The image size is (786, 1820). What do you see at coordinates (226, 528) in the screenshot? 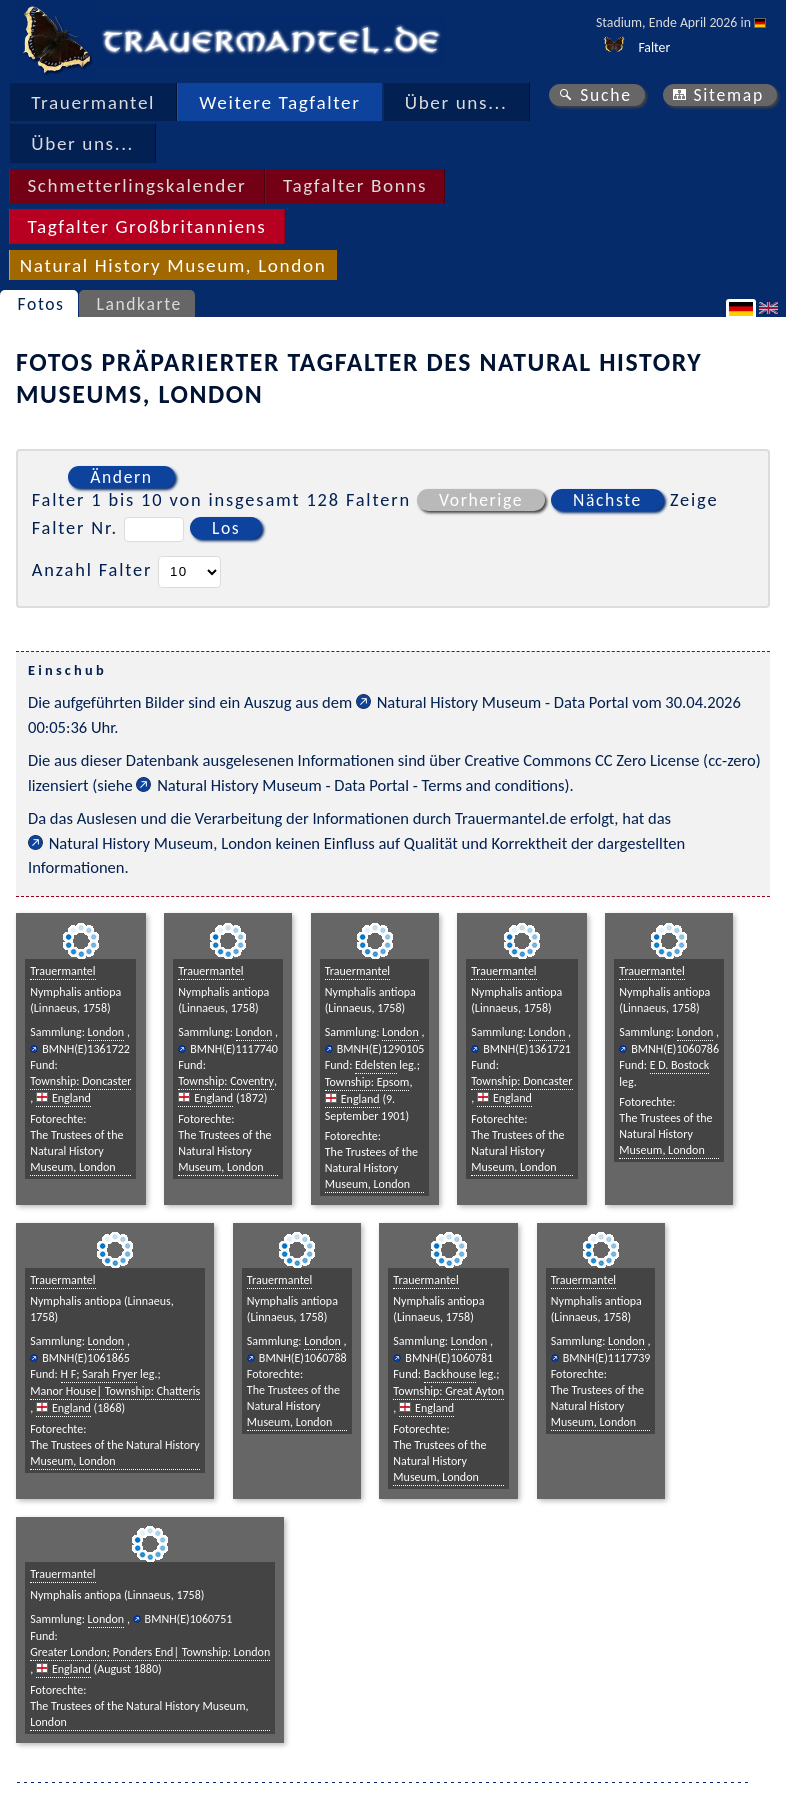
I see `Los` at bounding box center [226, 528].